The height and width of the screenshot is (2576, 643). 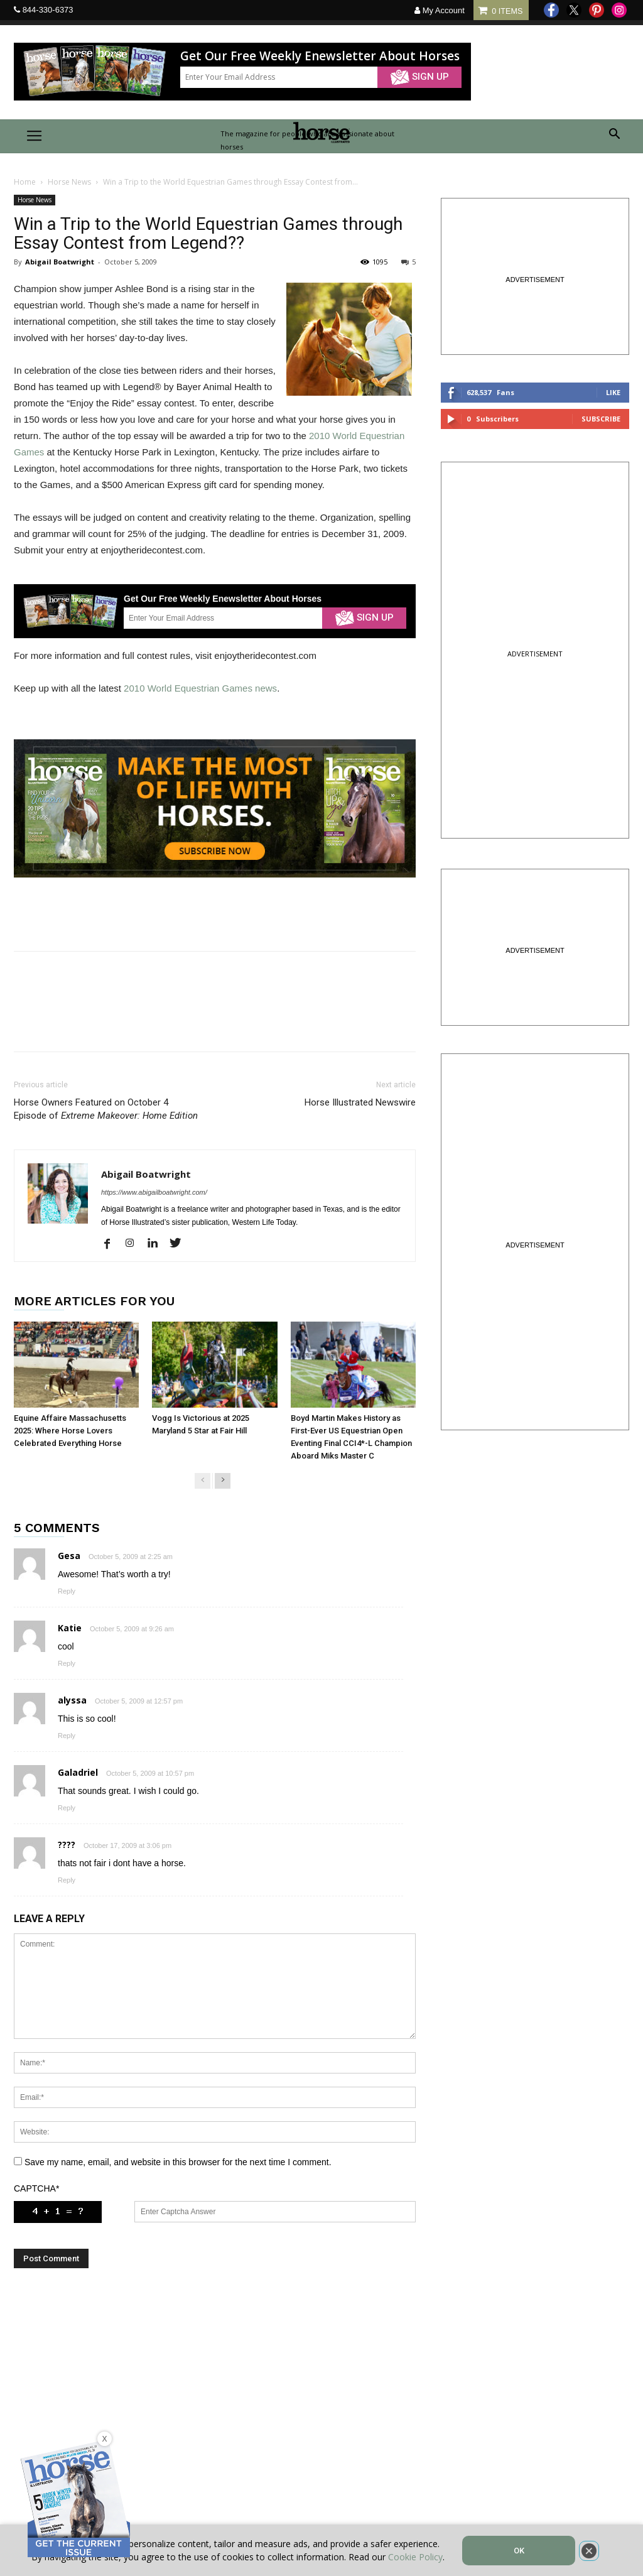 I want to click on https://www.abigailboatwright.com/, so click(x=154, y=1192).